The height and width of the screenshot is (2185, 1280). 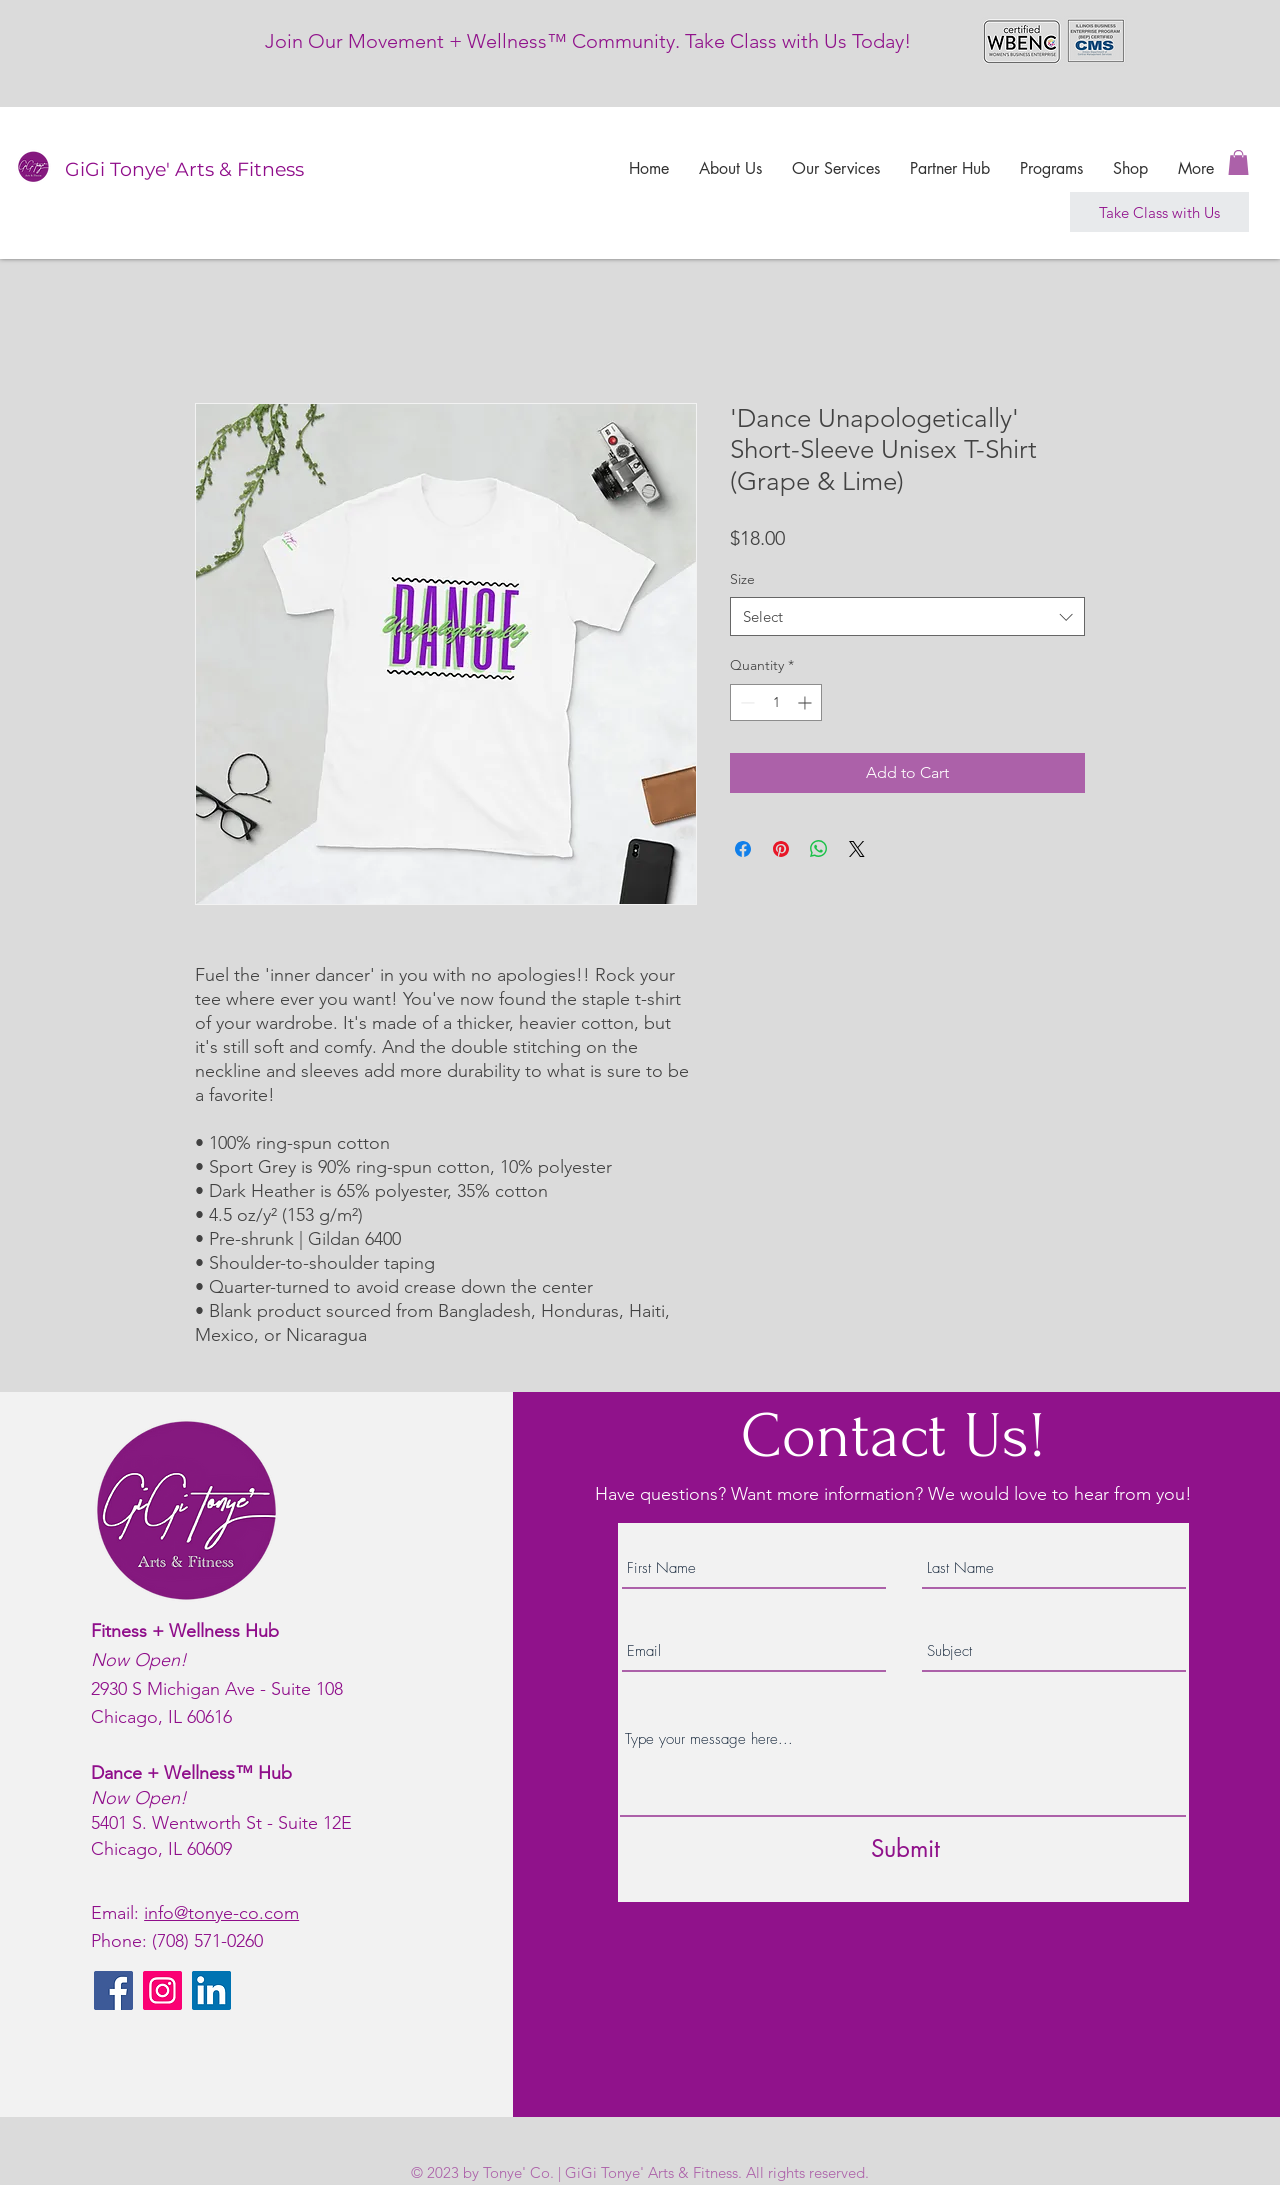 I want to click on [Increment], so click(x=806, y=702).